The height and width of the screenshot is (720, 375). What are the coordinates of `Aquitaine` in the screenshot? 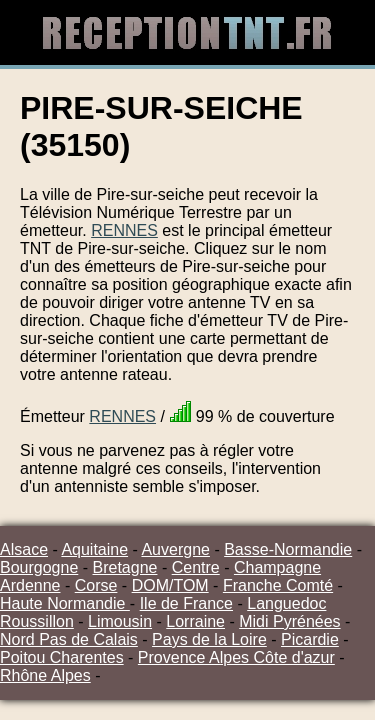 It's located at (94, 549).